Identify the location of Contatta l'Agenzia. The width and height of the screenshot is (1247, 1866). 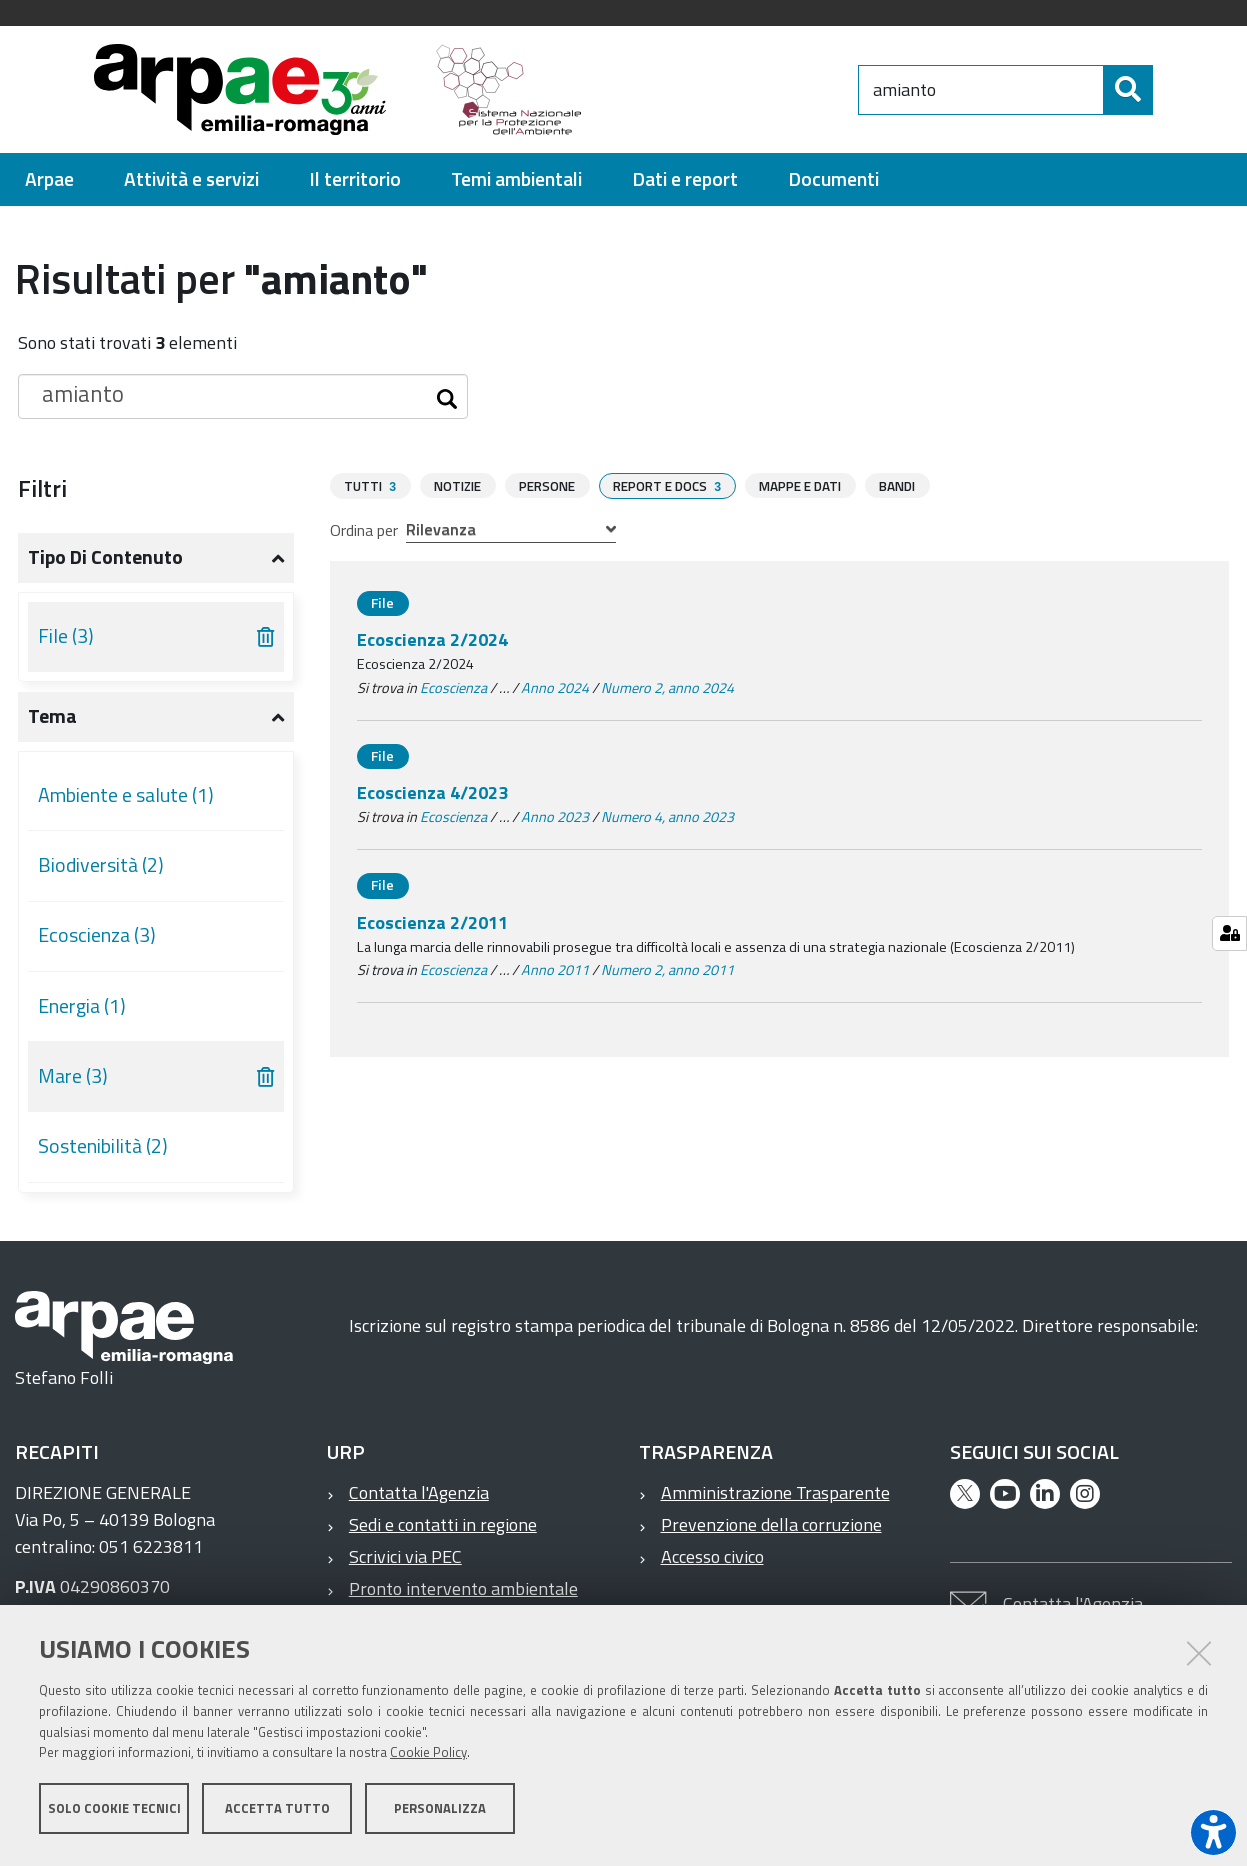
(419, 1492).